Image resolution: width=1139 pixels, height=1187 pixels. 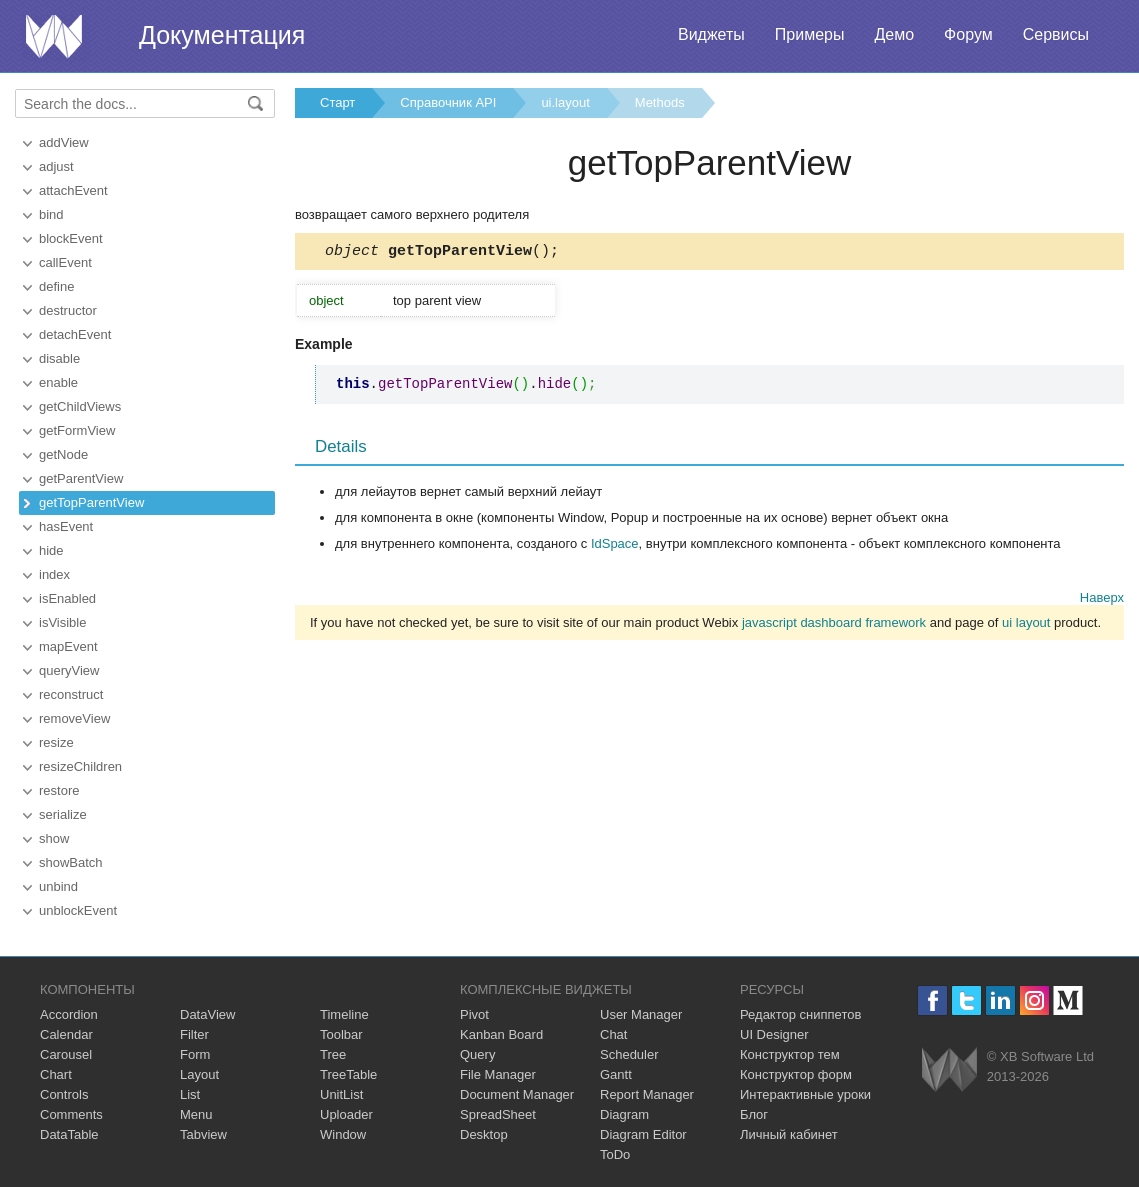 I want to click on adjust, so click(x=56, y=166).